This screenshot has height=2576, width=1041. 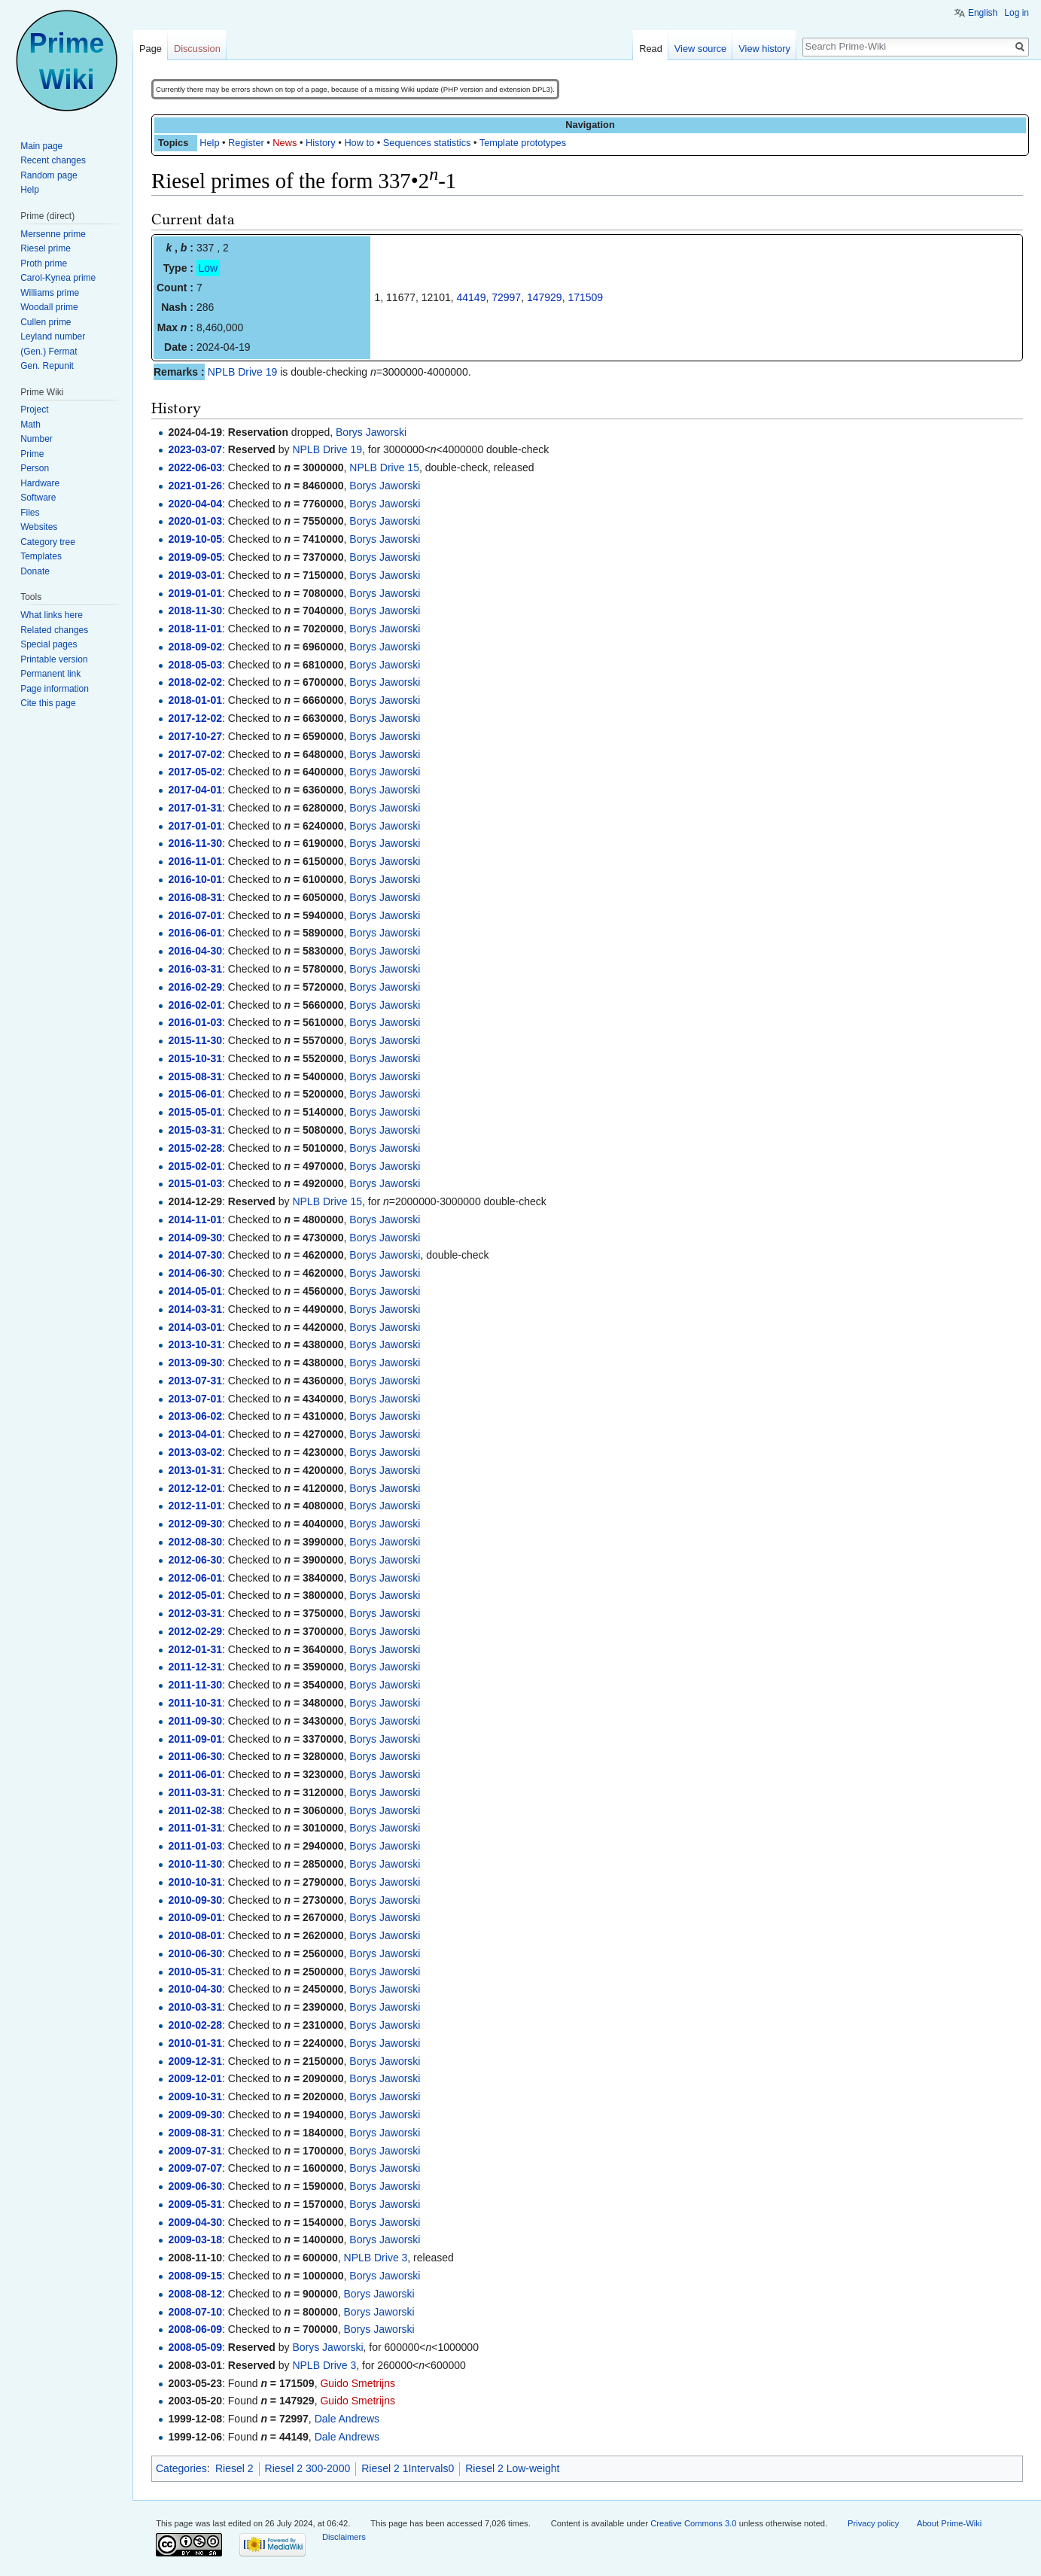 What do you see at coordinates (195, 915) in the screenshot?
I see `2016-07-01` at bounding box center [195, 915].